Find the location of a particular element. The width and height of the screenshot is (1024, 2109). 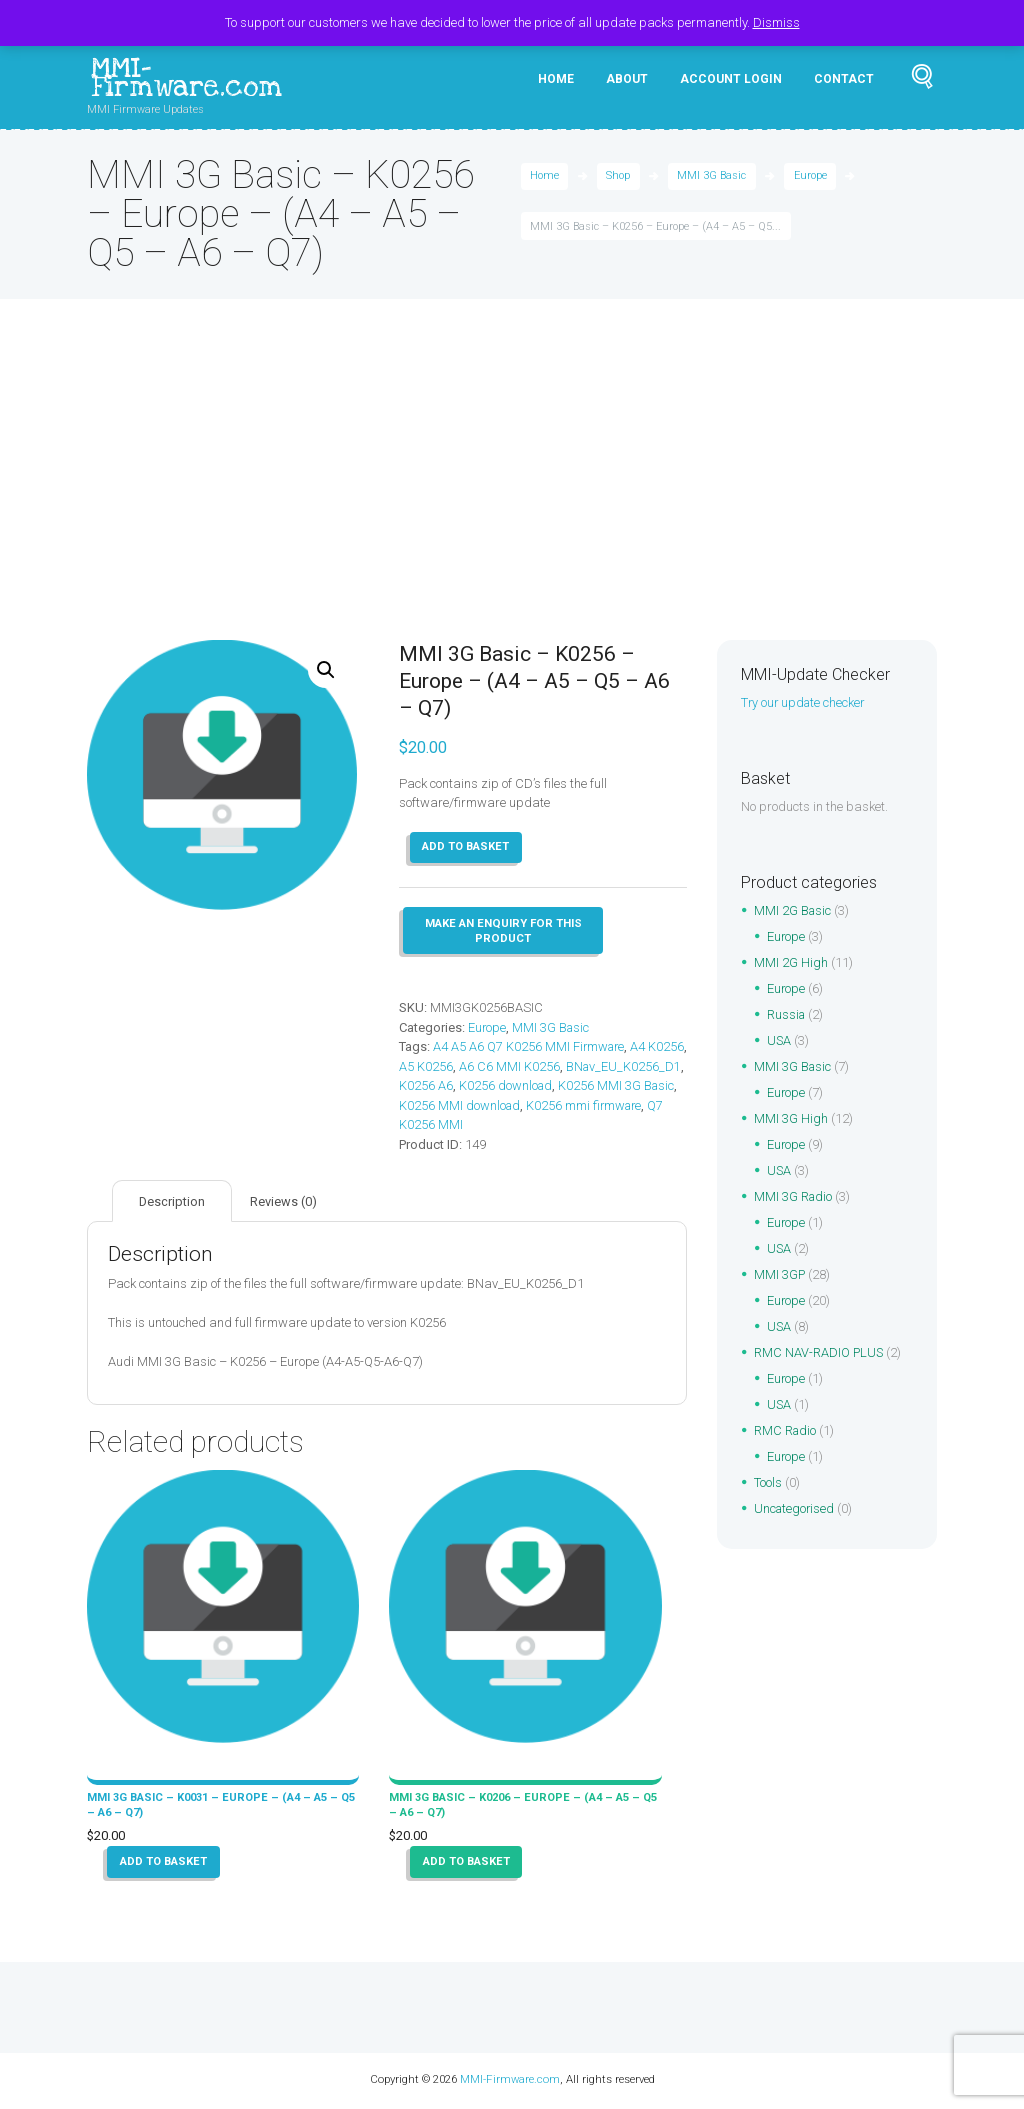

MMI 2G Basic is located at coordinates (793, 911).